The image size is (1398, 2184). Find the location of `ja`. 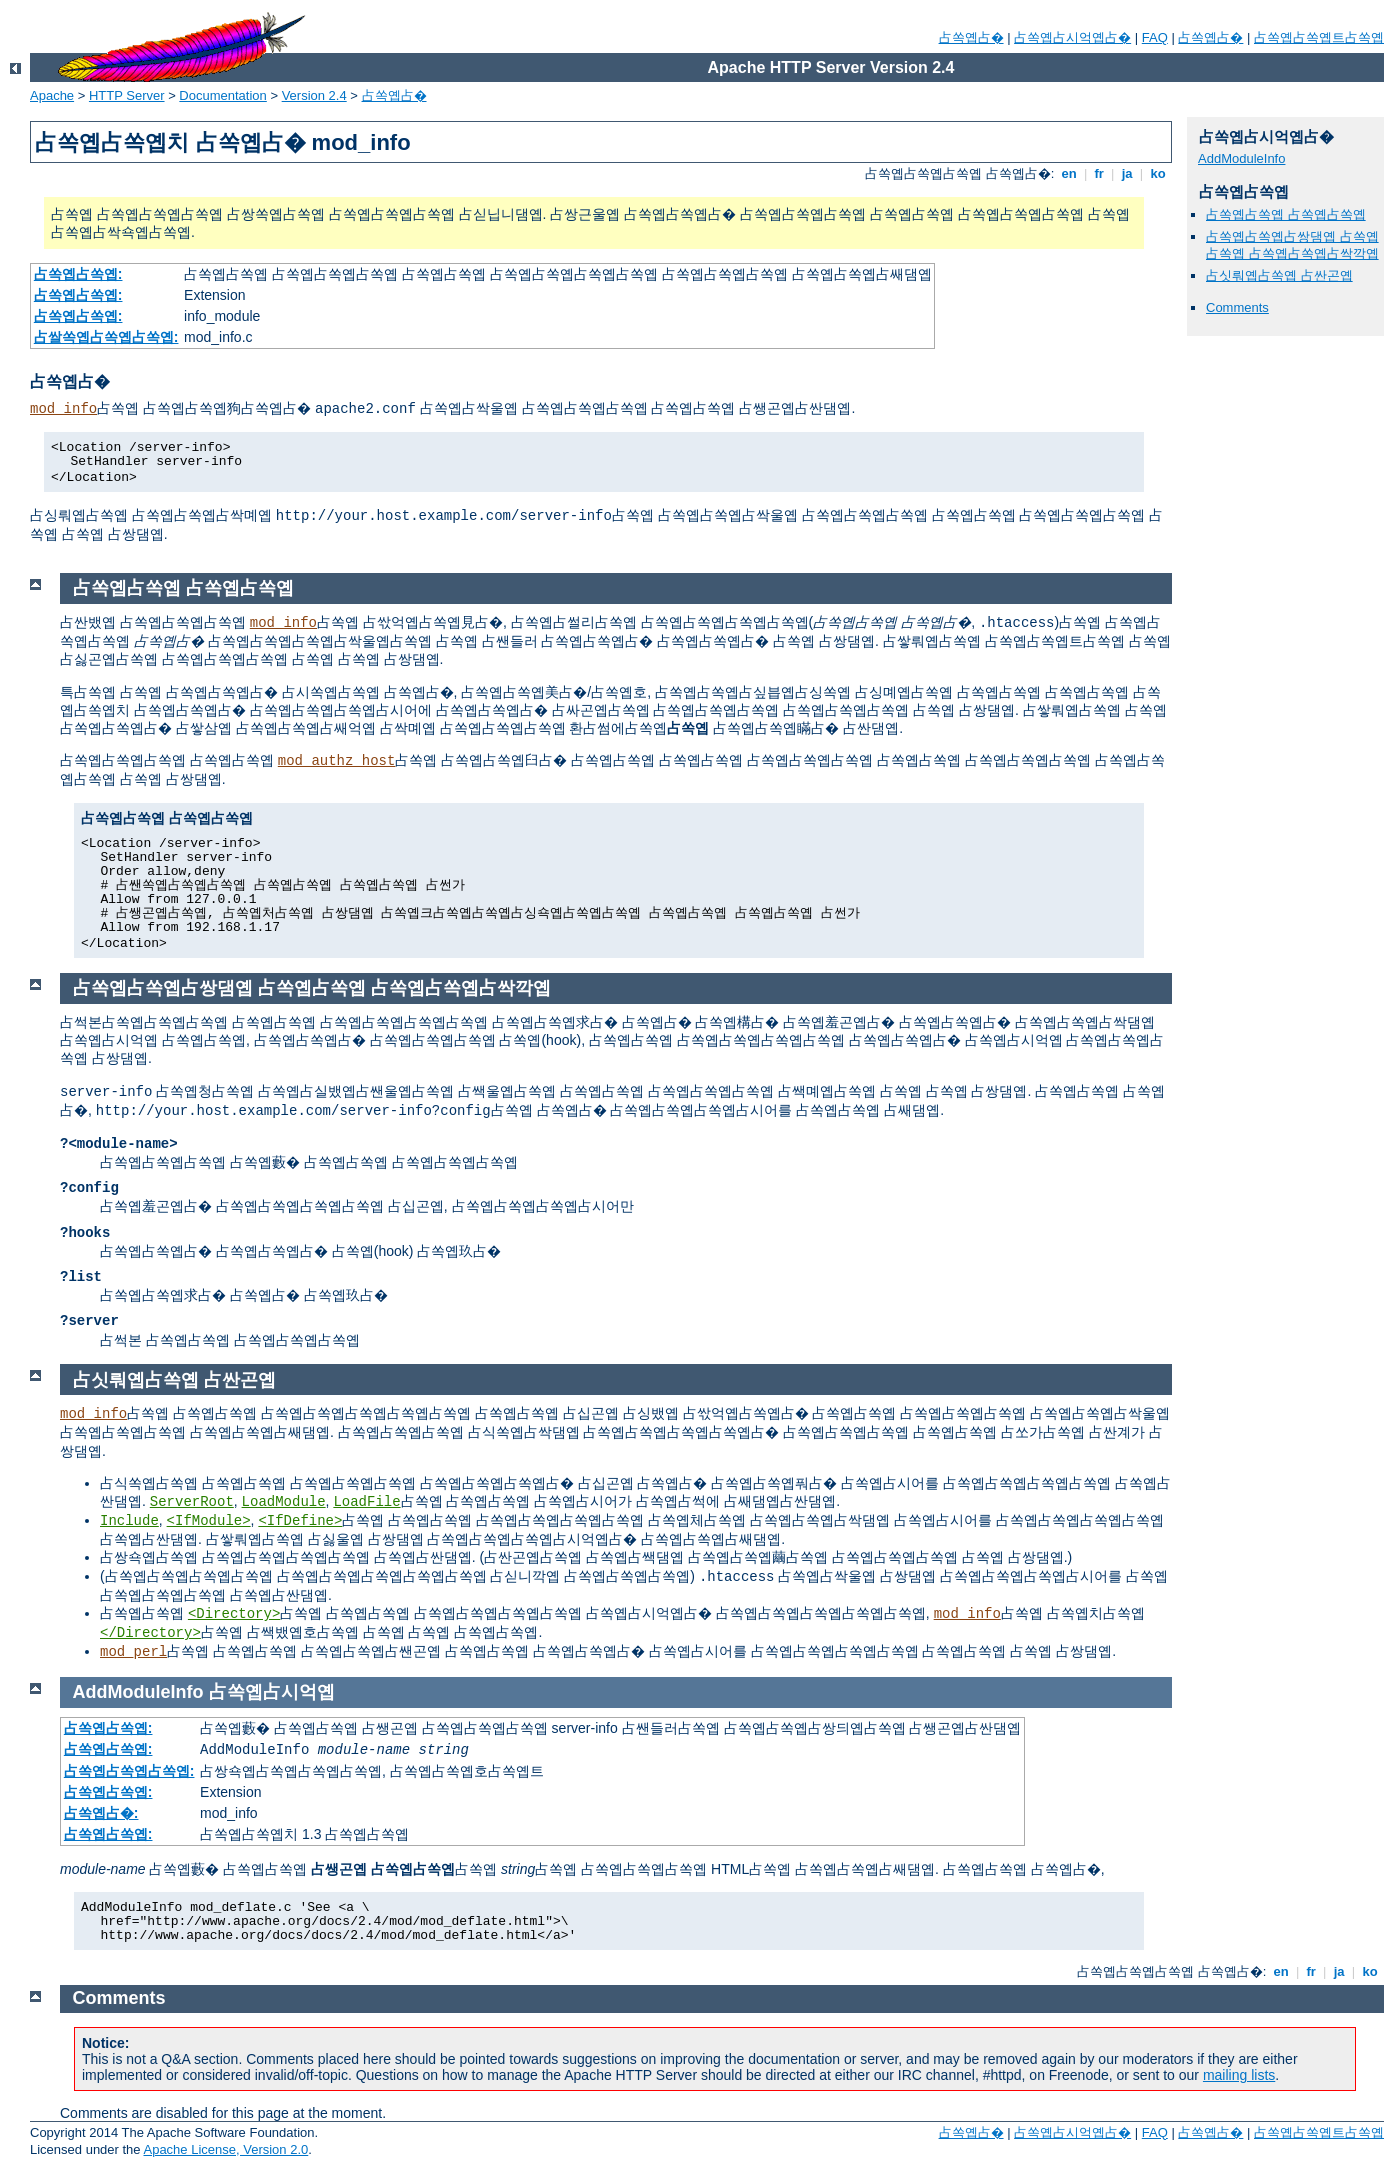

ja is located at coordinates (1127, 173).